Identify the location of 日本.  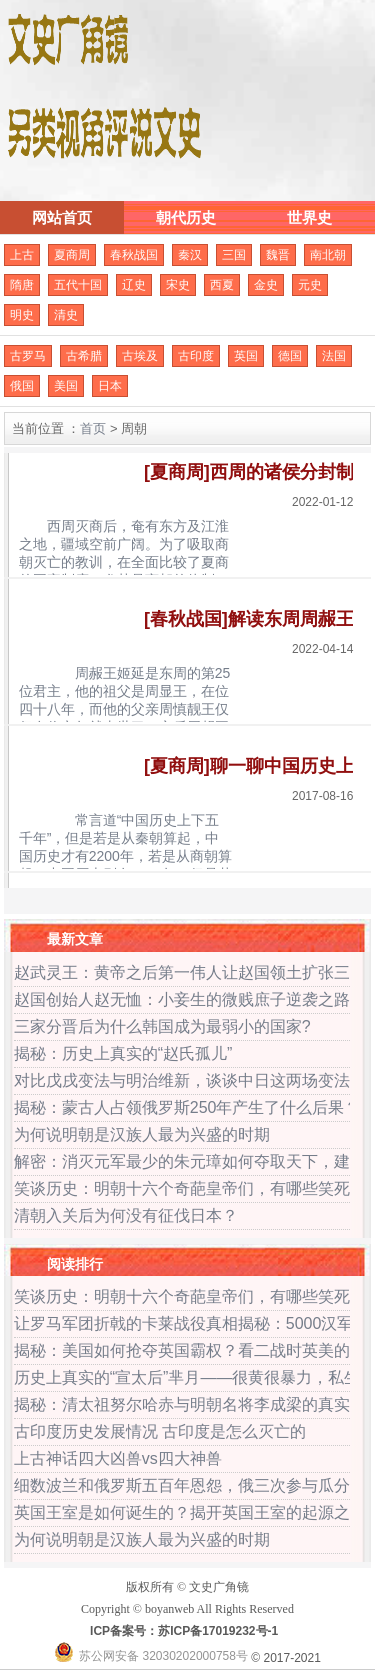
(110, 386).